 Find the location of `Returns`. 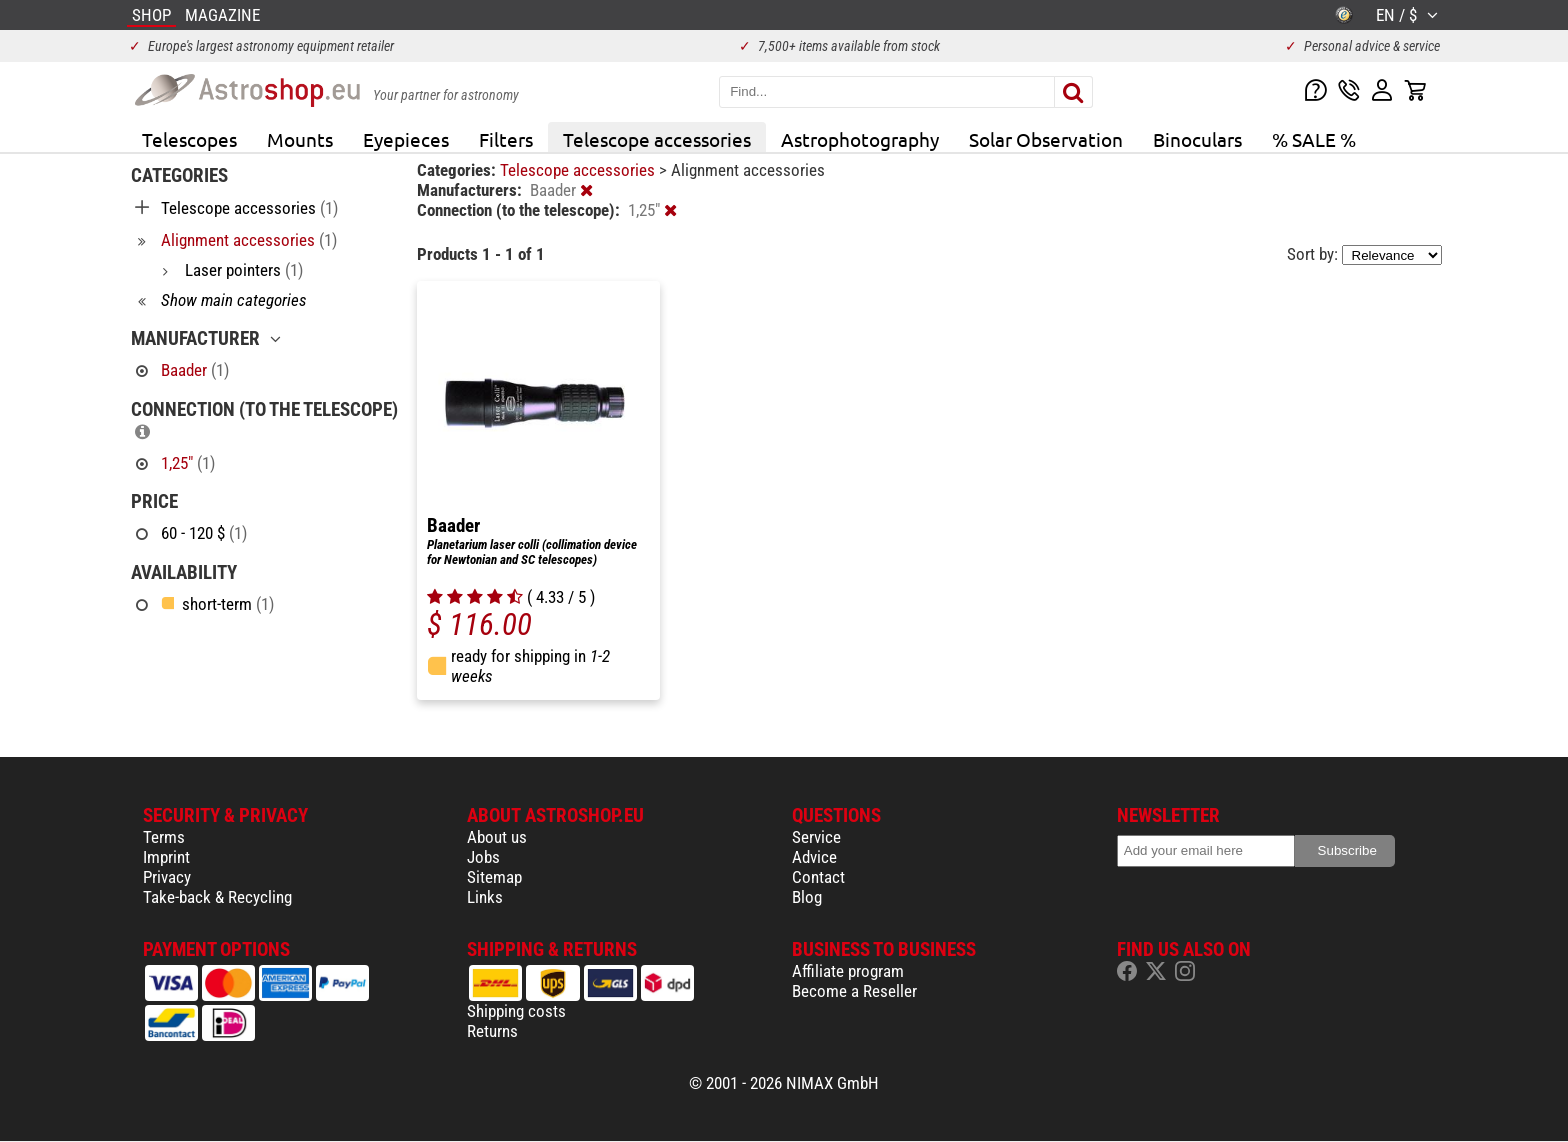

Returns is located at coordinates (492, 1031).